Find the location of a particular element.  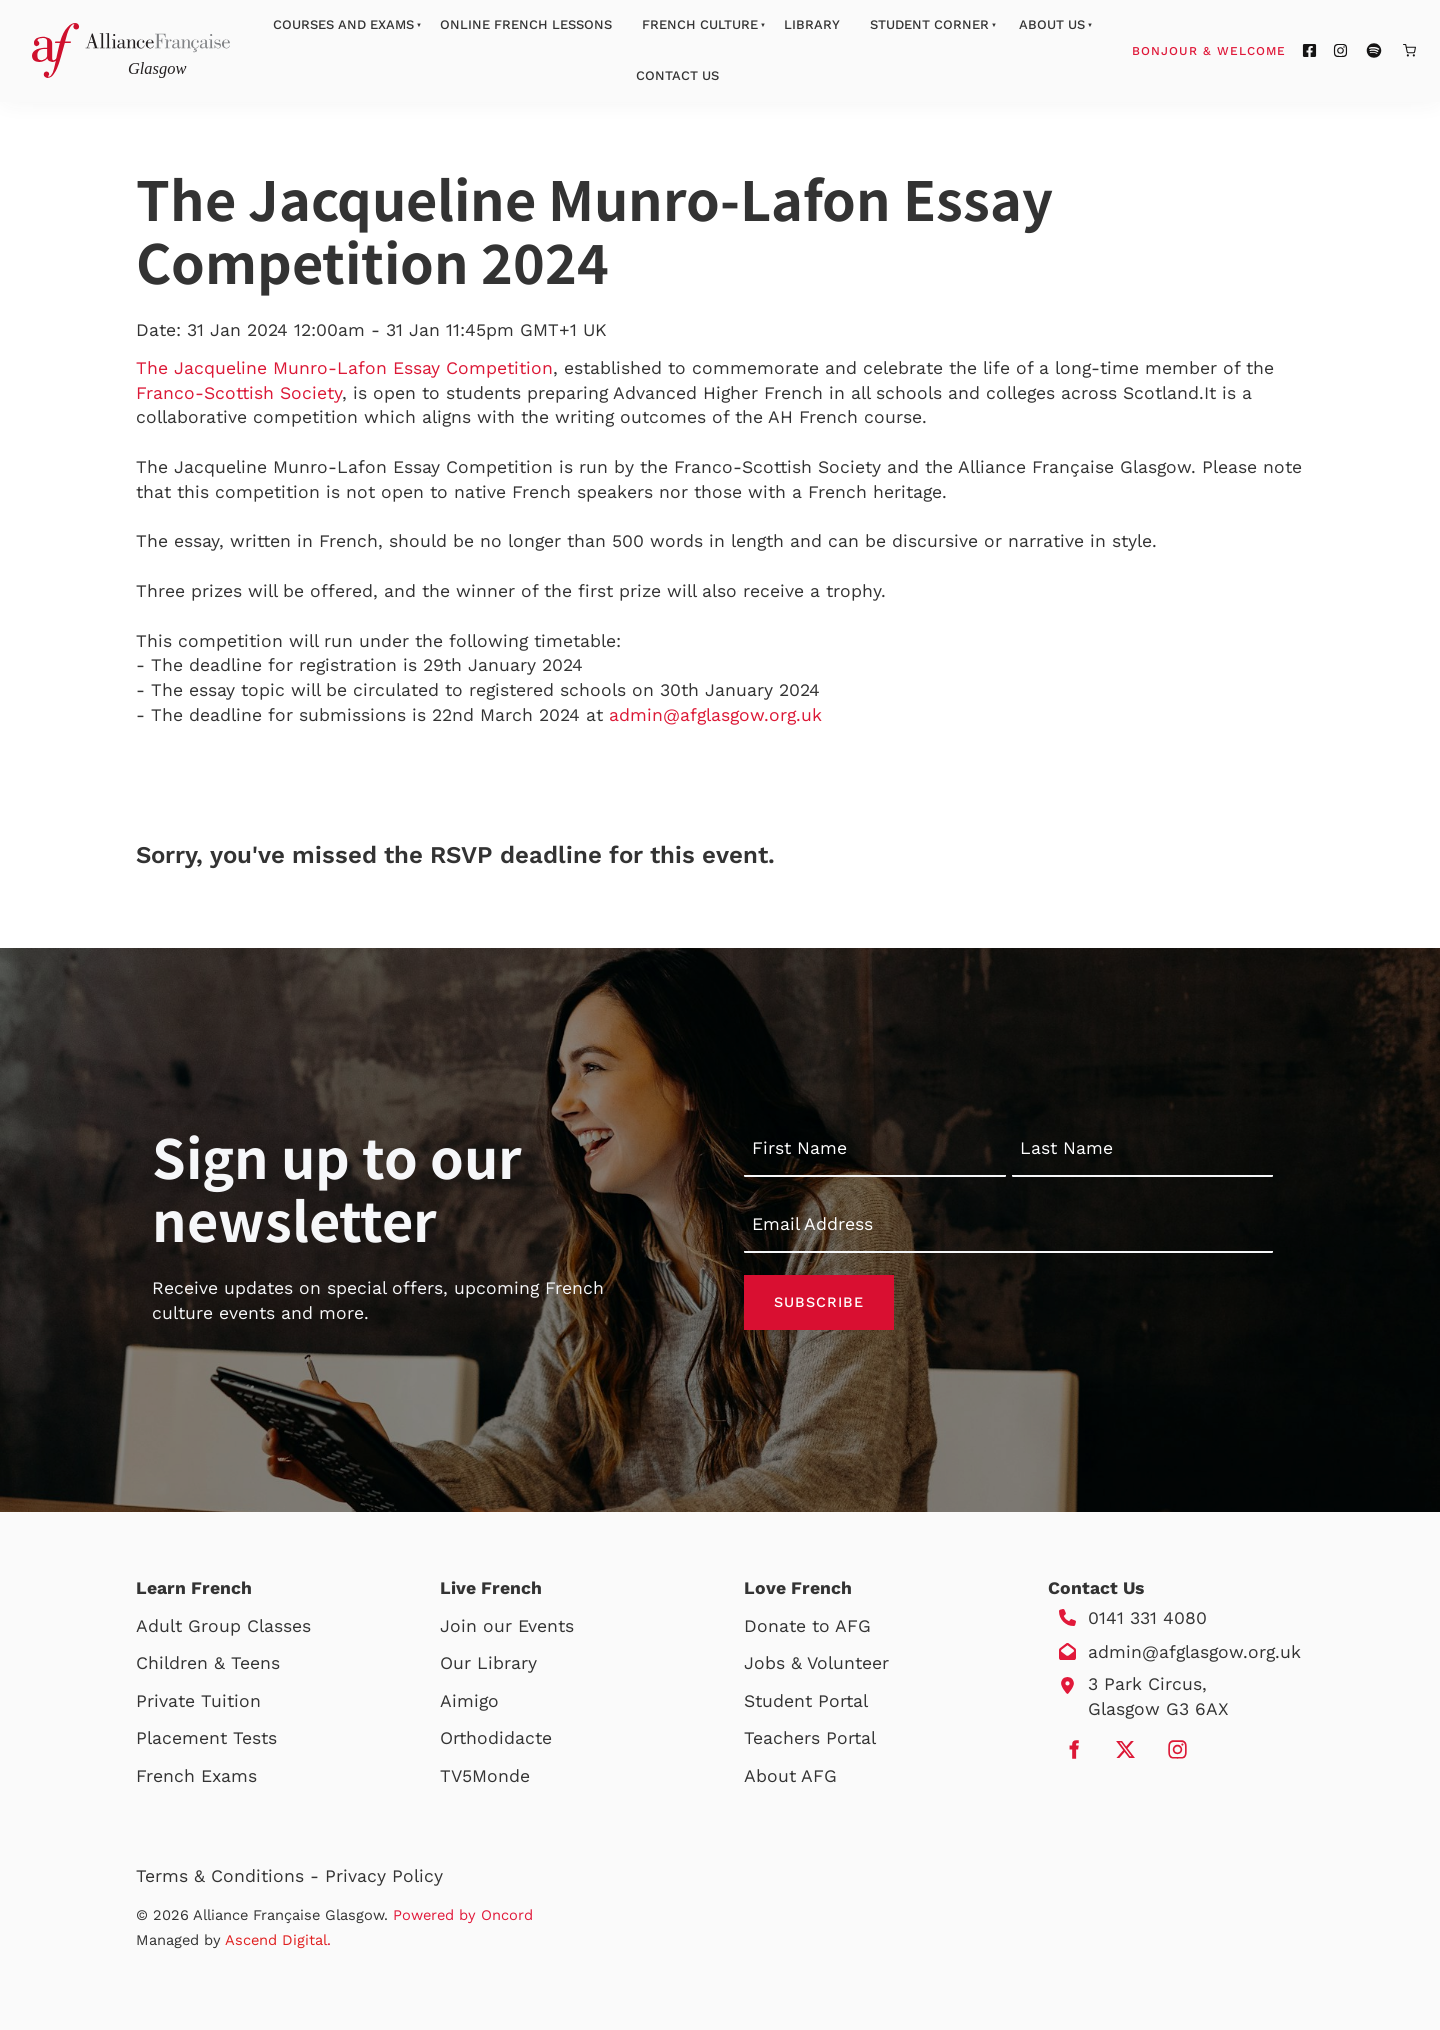

Donate to AFG is located at coordinates (807, 1626).